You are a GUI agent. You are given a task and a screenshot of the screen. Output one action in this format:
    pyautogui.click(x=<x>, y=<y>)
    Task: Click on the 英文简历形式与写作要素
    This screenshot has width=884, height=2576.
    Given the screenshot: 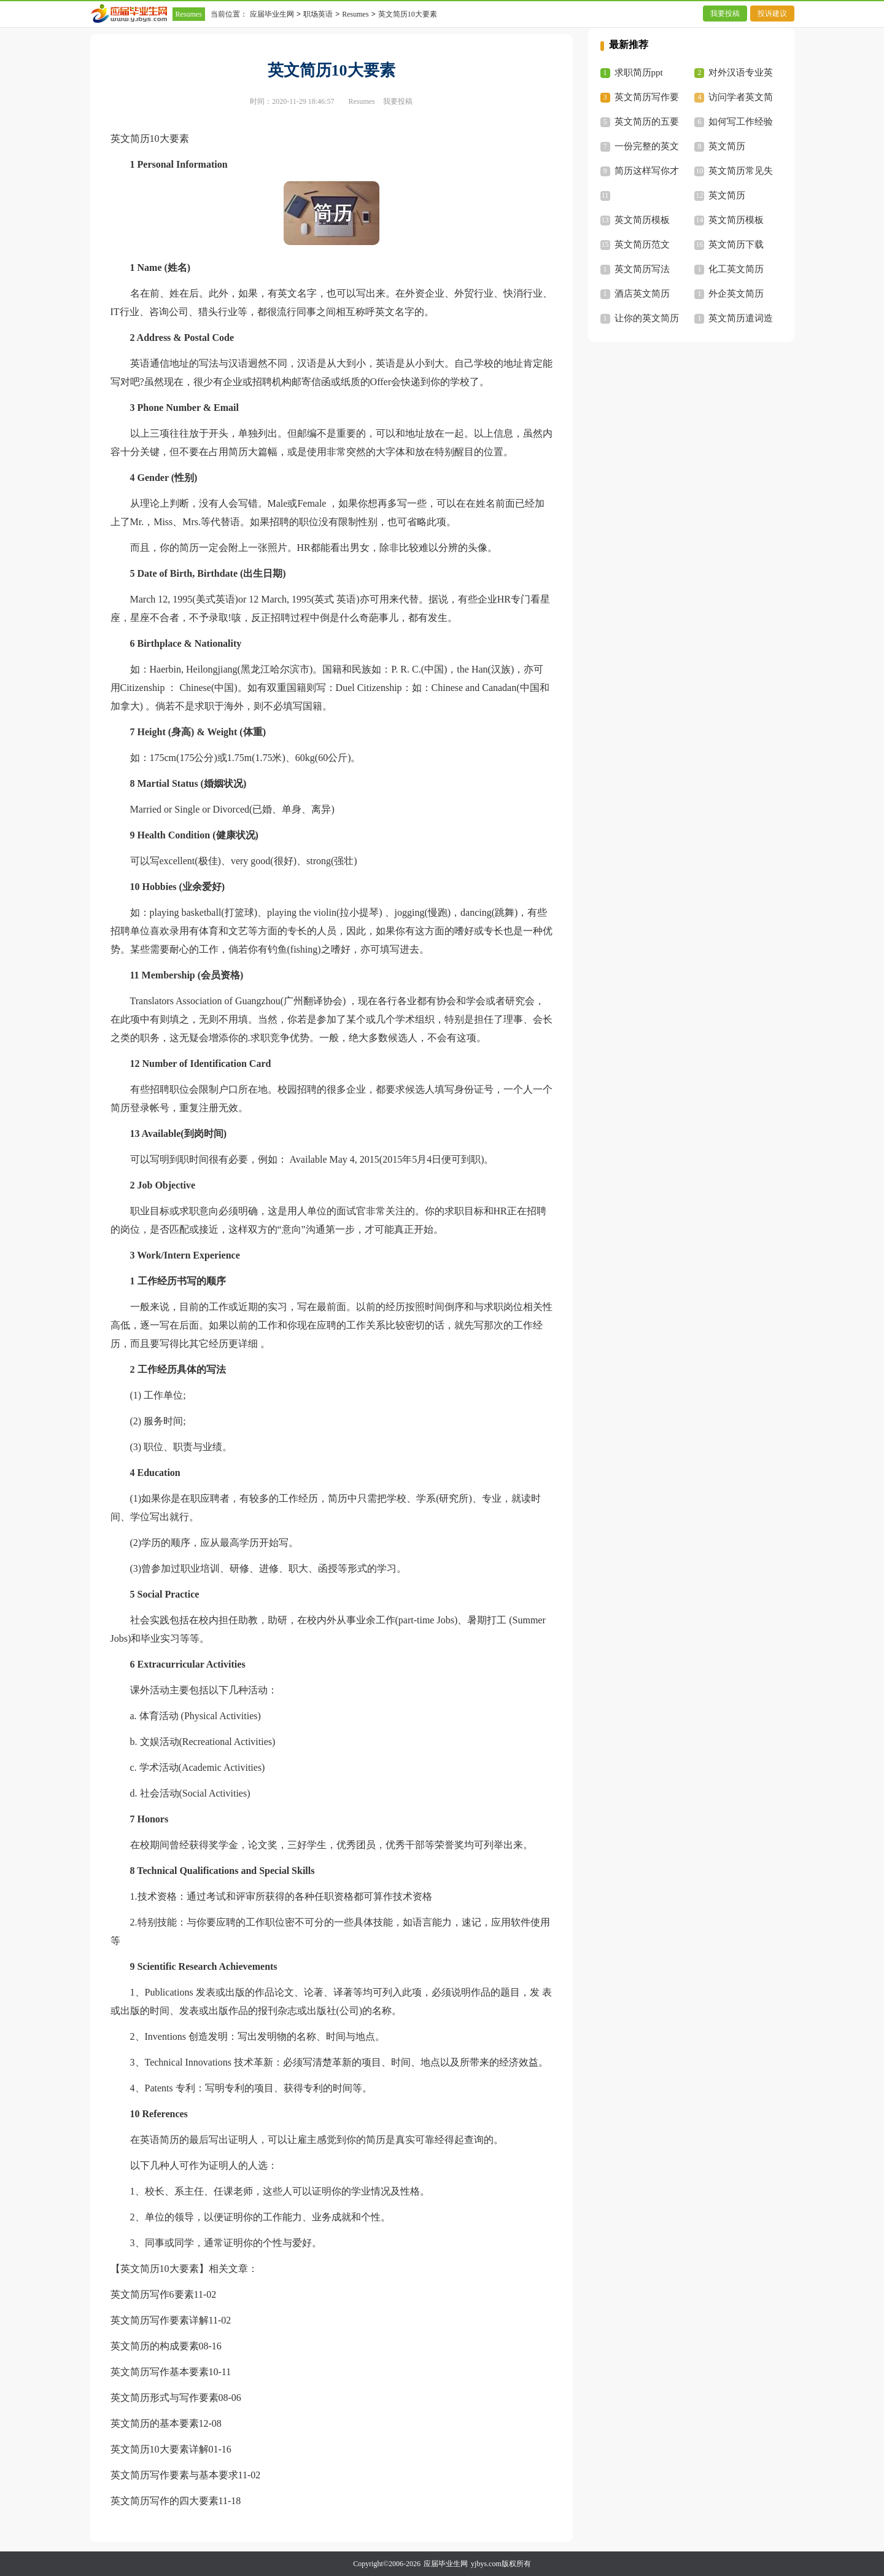 What is the action you would take?
    pyautogui.click(x=164, y=2397)
    